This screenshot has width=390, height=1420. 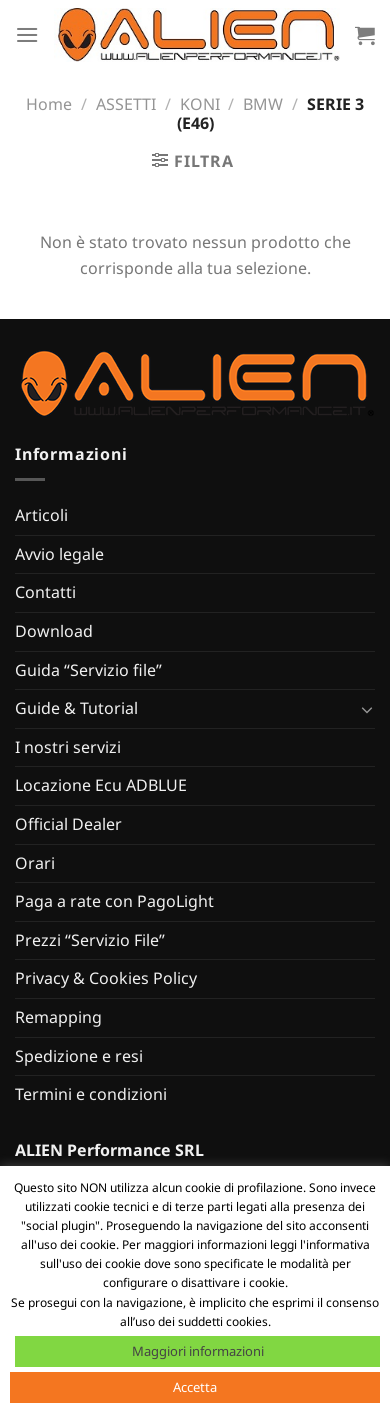 What do you see at coordinates (106, 978) in the screenshot?
I see `Privacy & Cookies Policy` at bounding box center [106, 978].